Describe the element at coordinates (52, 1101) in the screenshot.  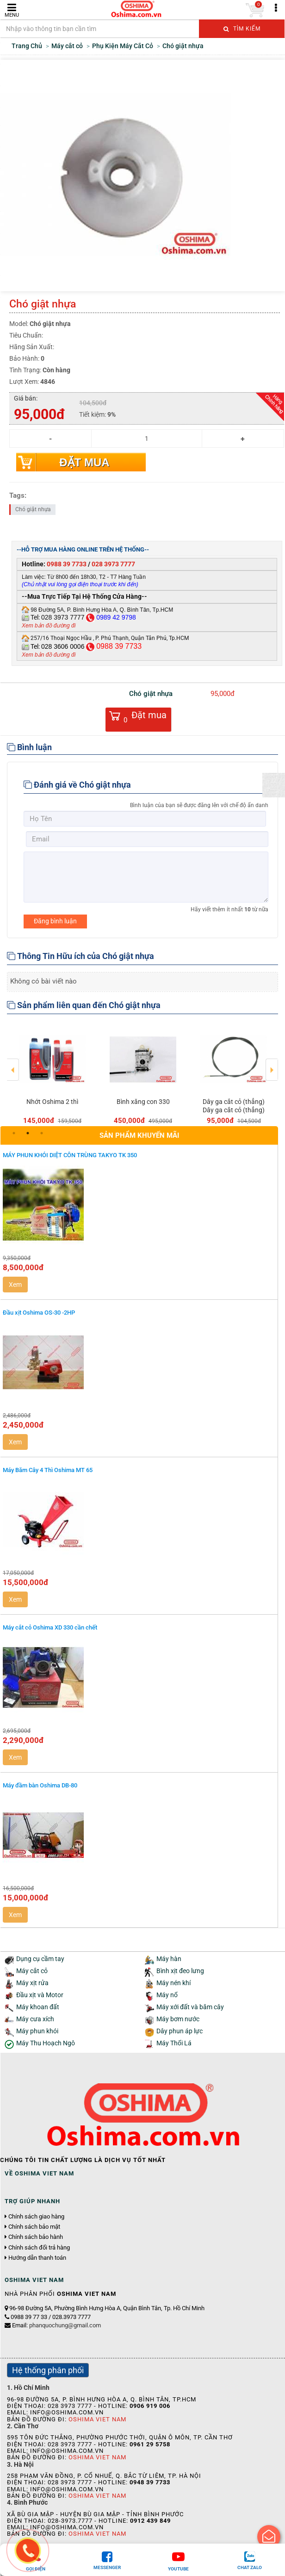
I see `Nhớt Oshima 2 thì` at that location.